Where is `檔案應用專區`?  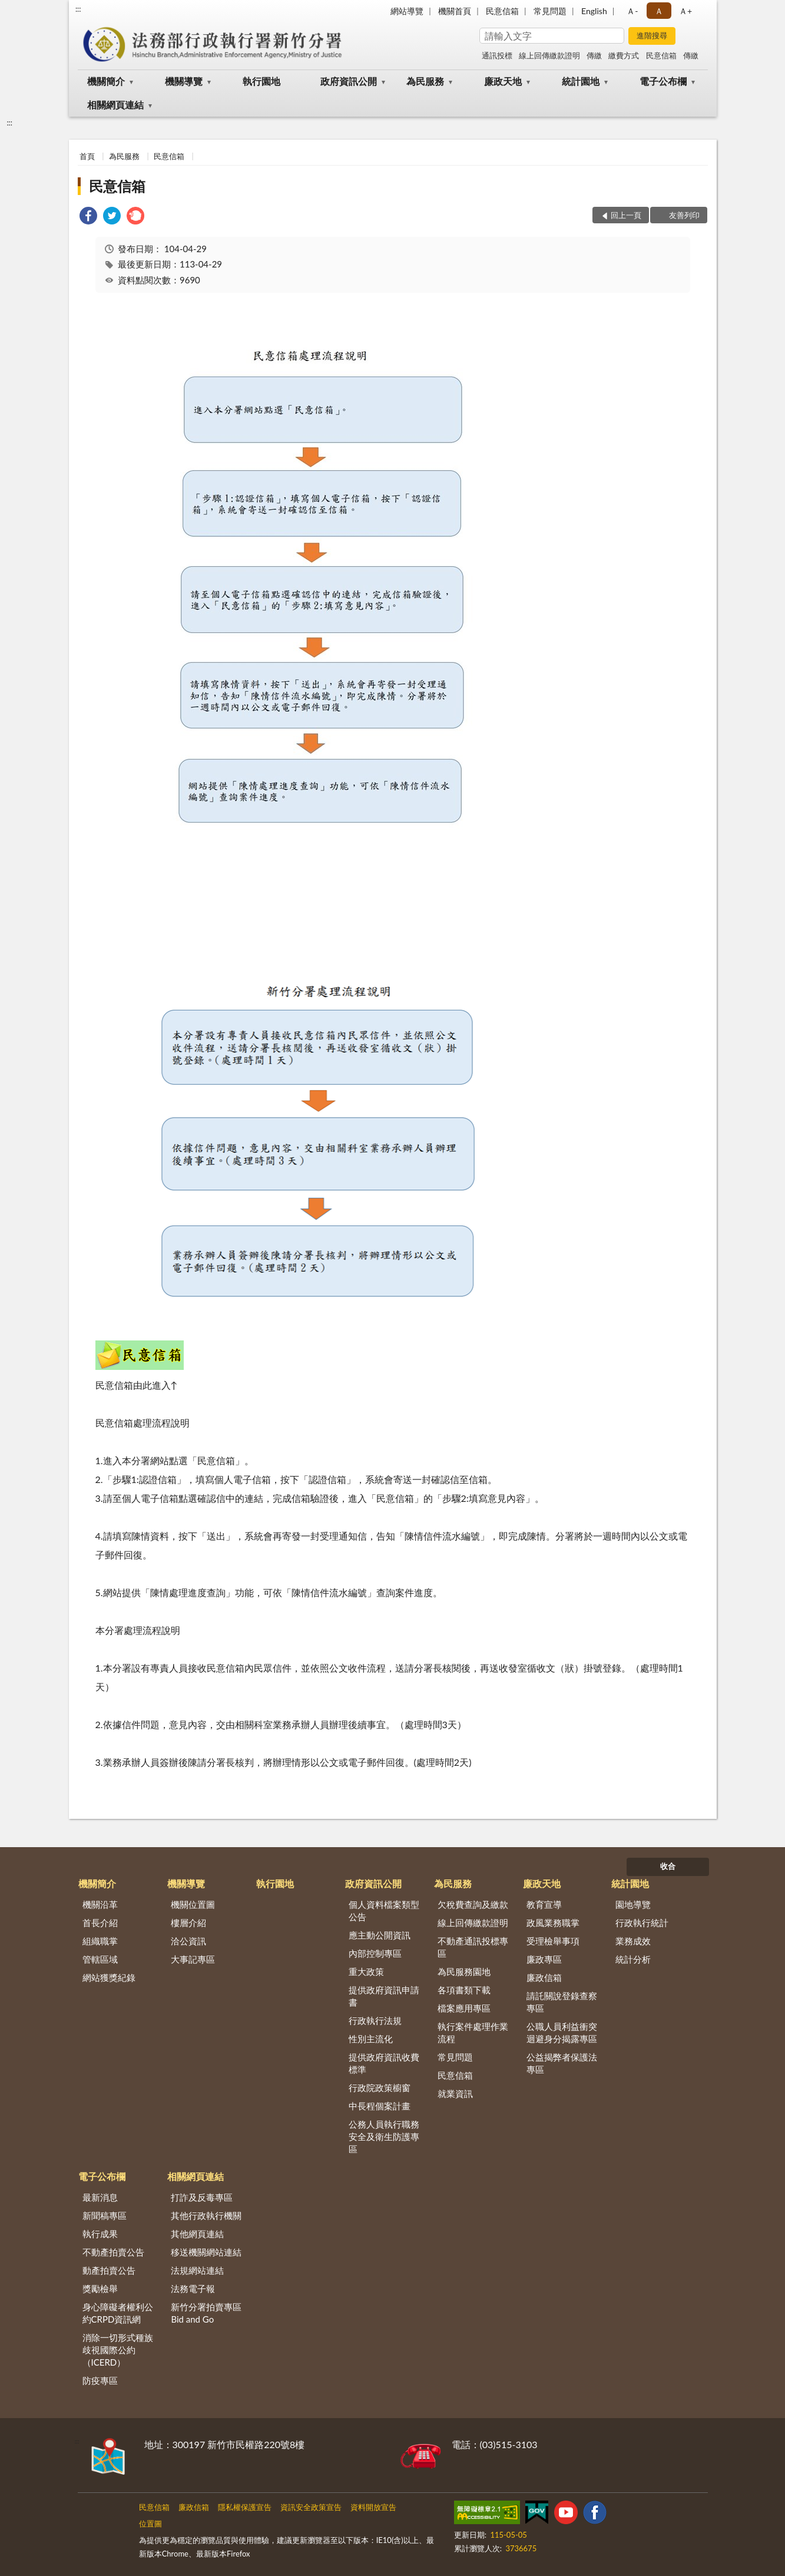 檔案應用專區 is located at coordinates (464, 2008).